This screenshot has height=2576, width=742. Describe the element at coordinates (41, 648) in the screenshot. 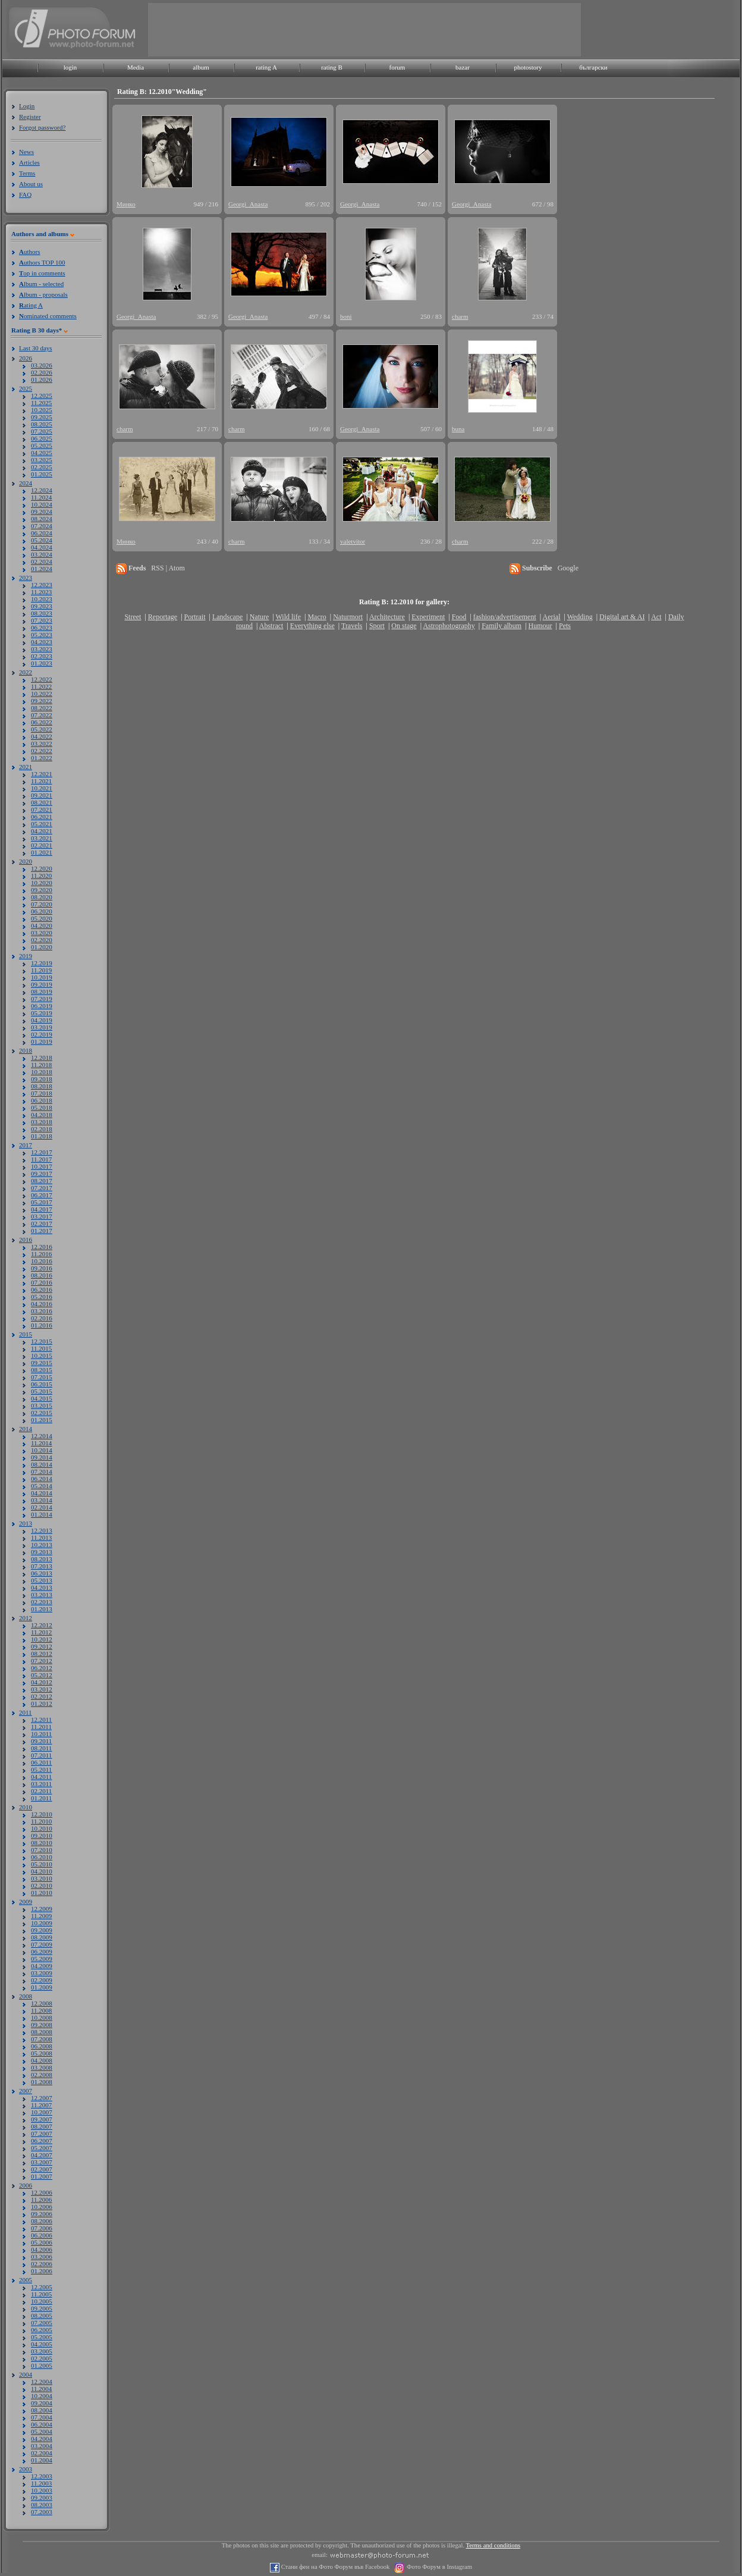

I see `03.2023` at that location.